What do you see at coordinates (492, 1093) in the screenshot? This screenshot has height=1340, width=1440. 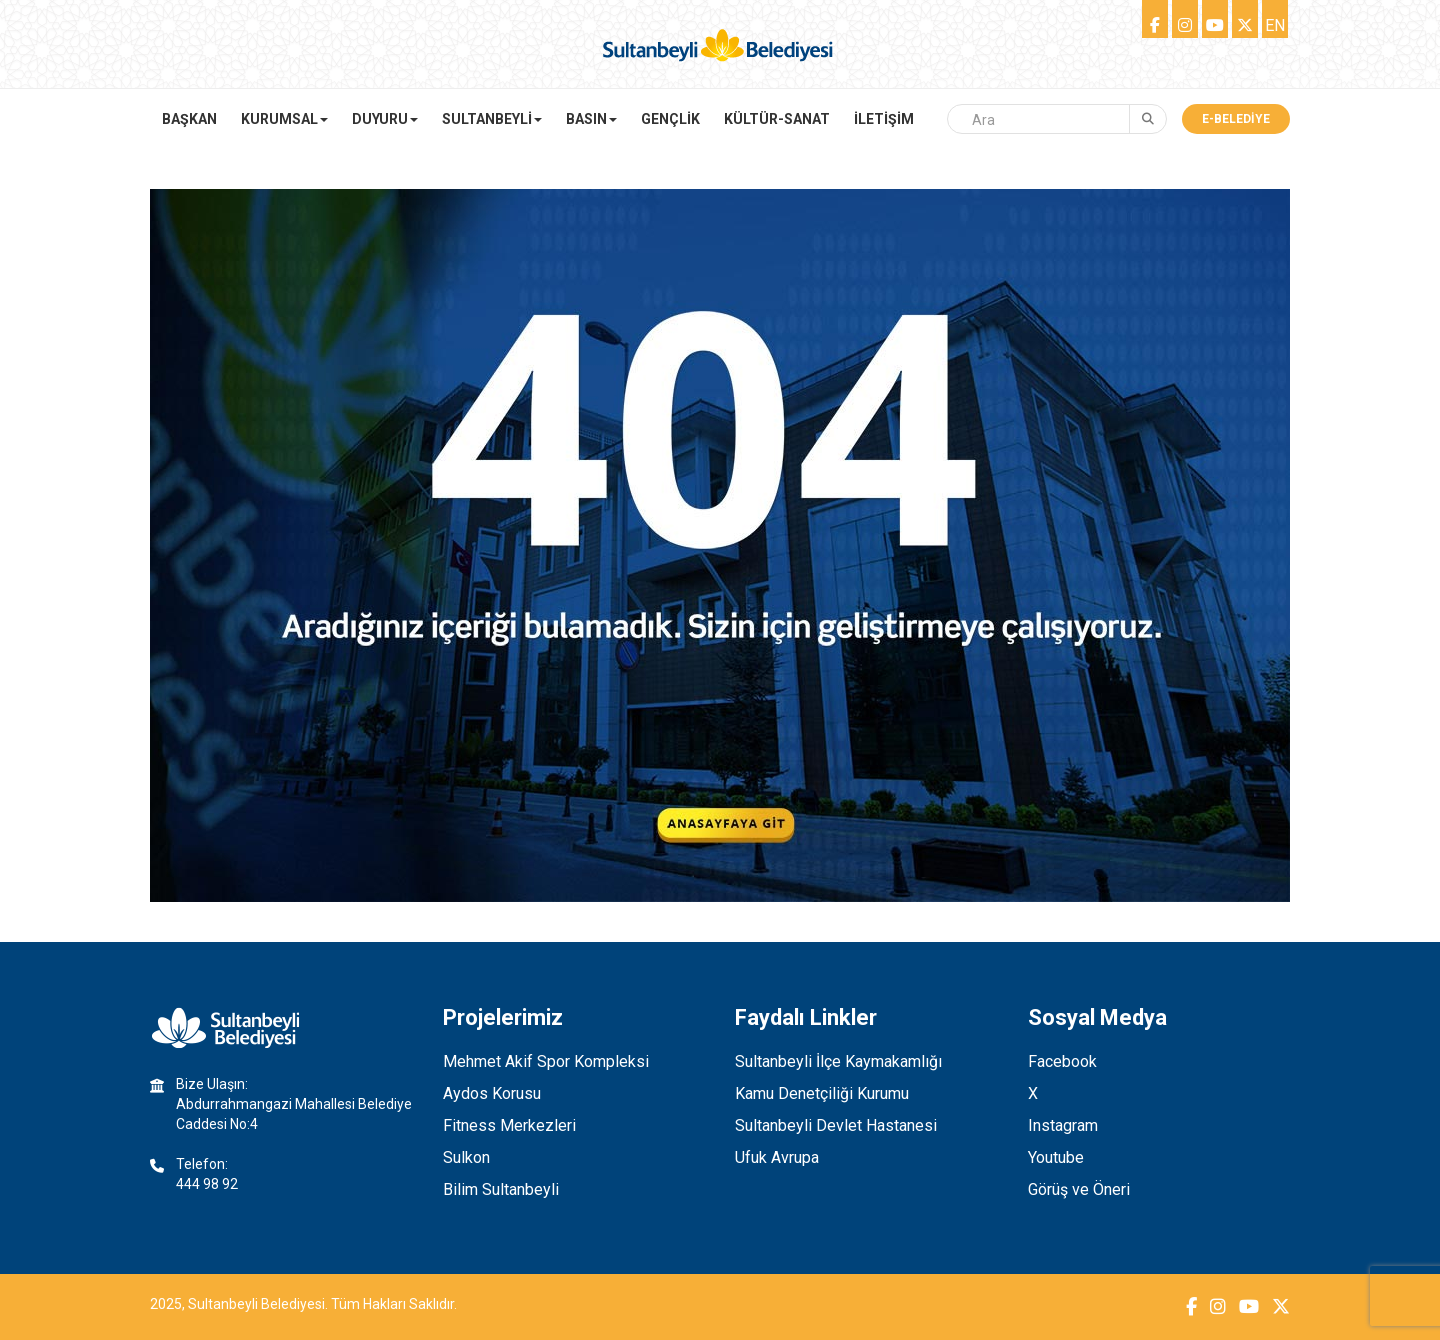 I see `Aydos Korusu` at bounding box center [492, 1093].